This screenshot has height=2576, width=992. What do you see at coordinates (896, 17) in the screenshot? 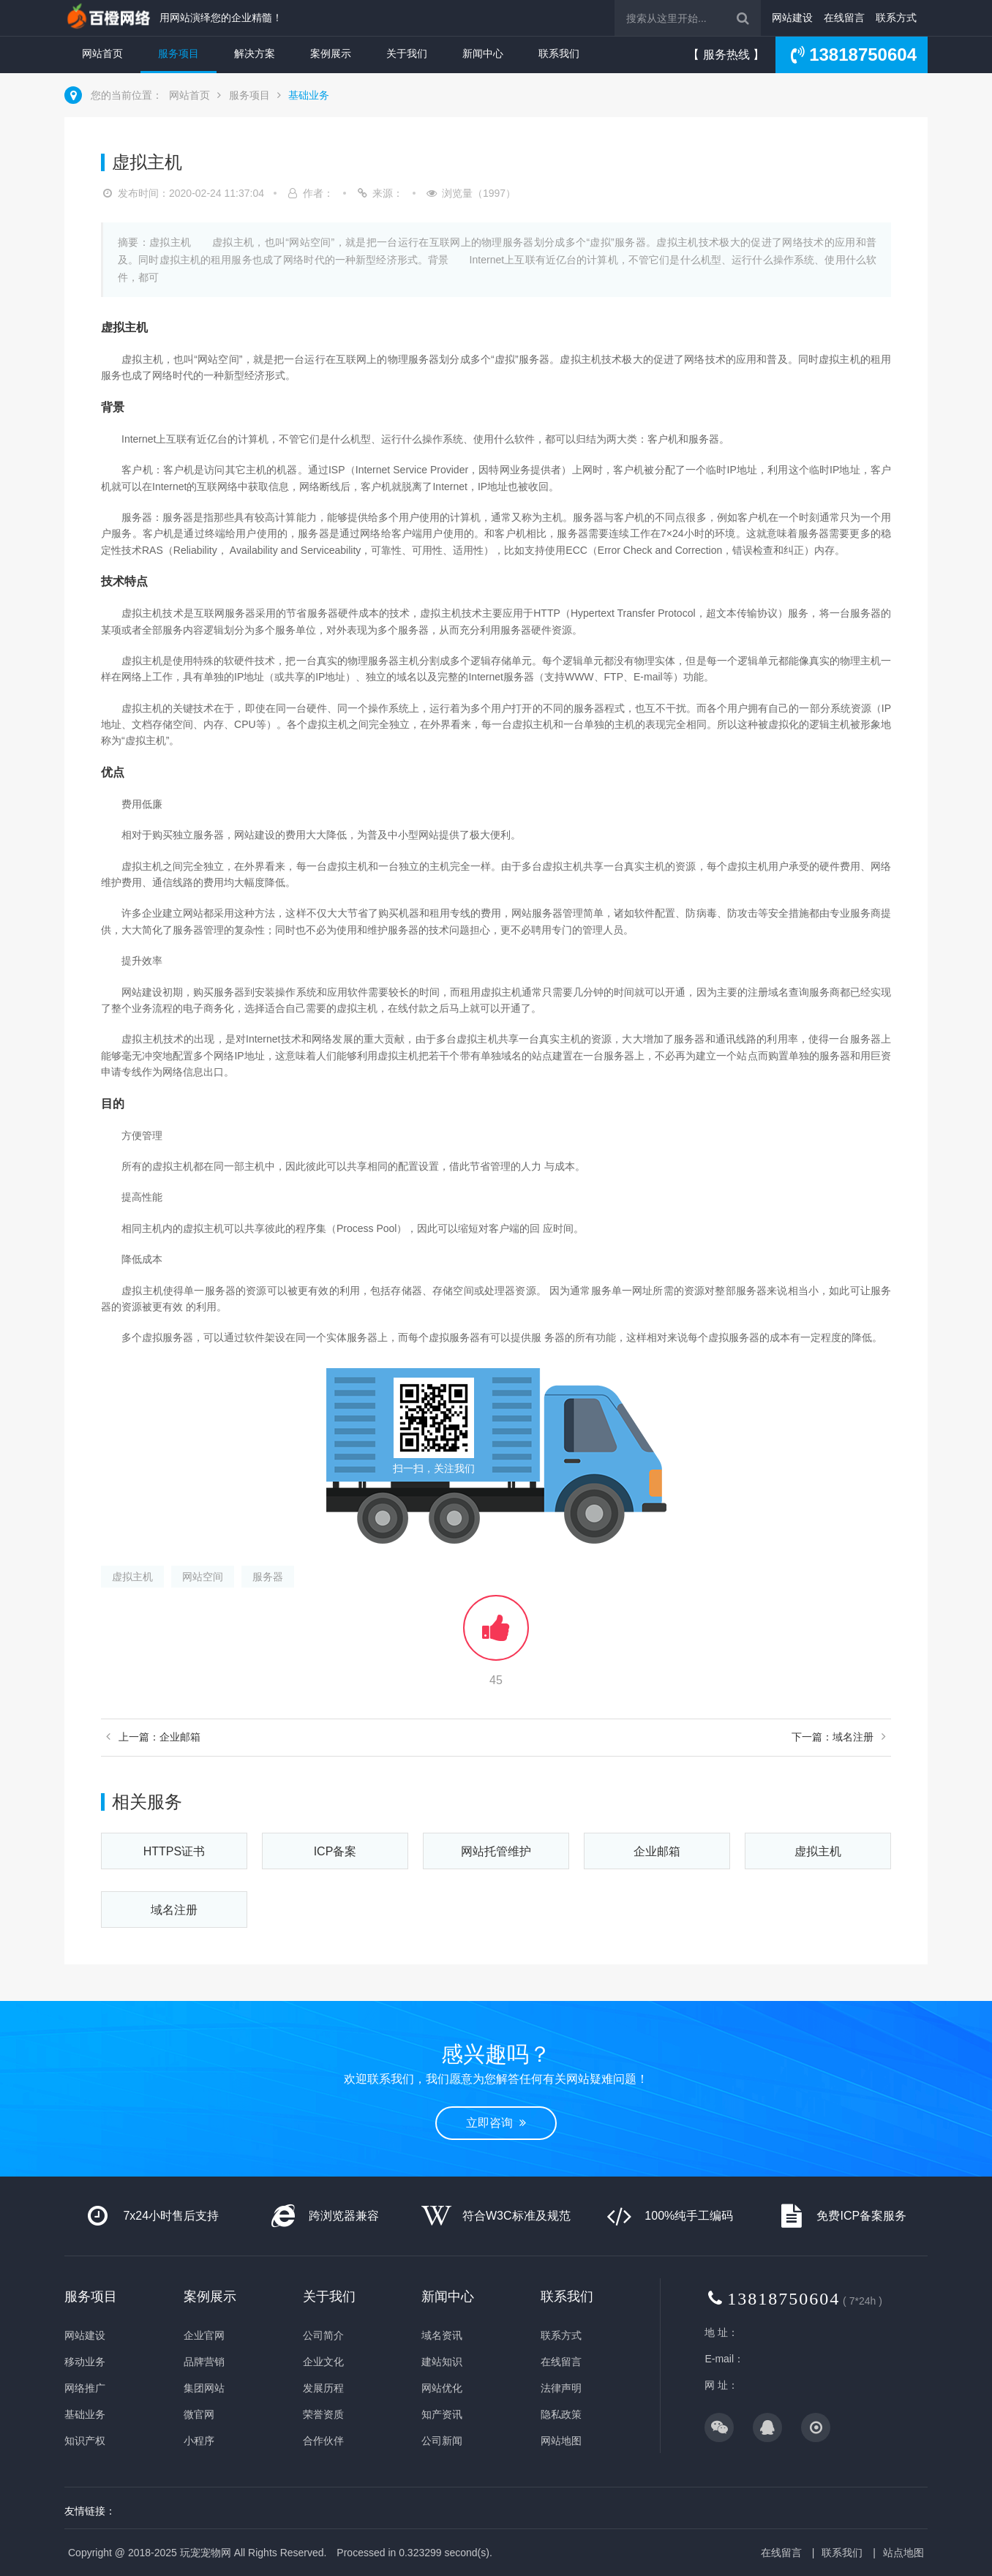
I see `联系方式` at bounding box center [896, 17].